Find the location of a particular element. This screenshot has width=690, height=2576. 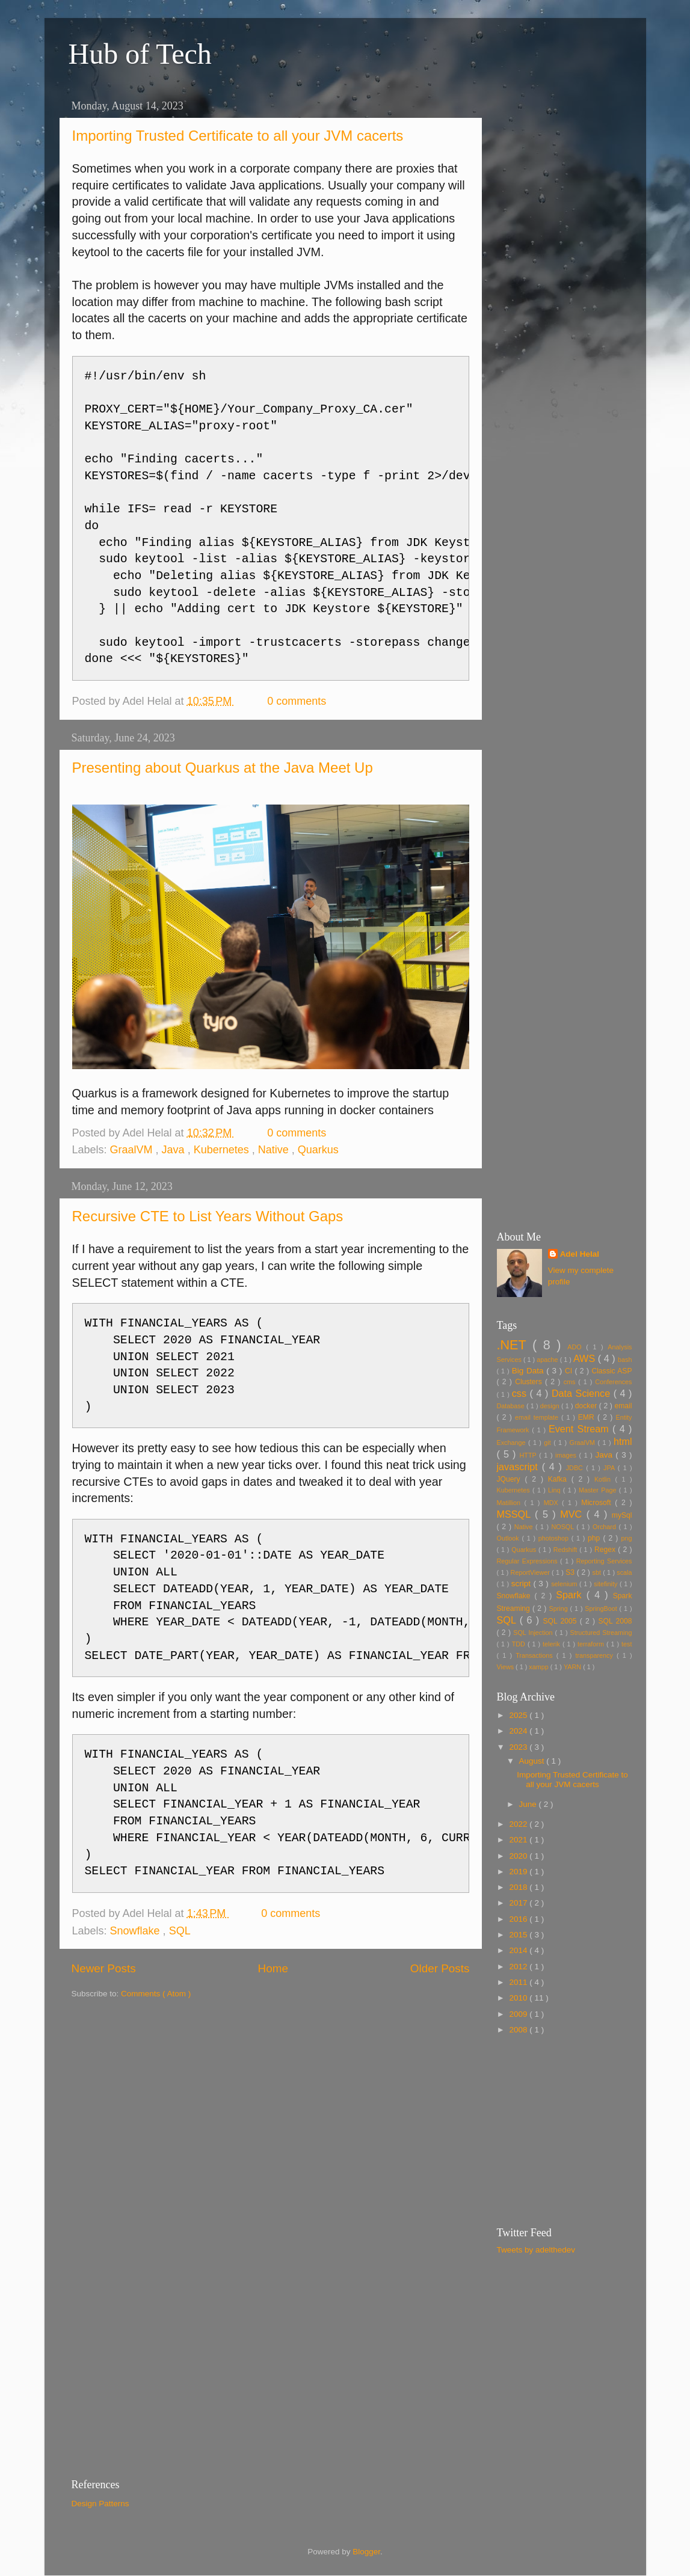

scala is located at coordinates (624, 1572).